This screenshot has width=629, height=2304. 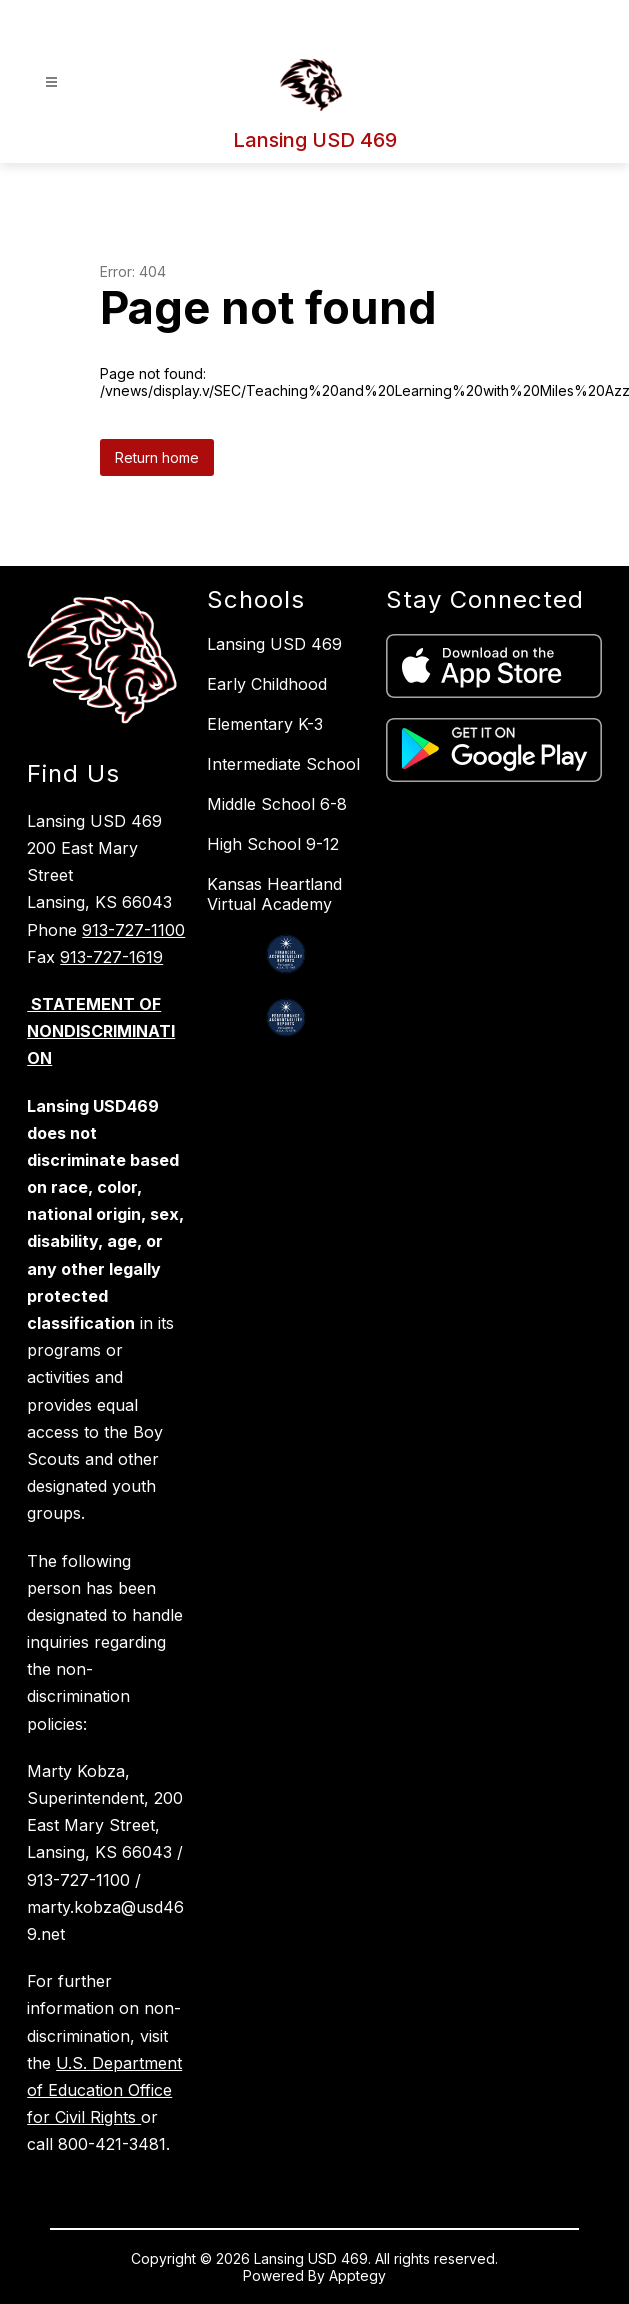 What do you see at coordinates (133, 930) in the screenshot?
I see `913-727-1100` at bounding box center [133, 930].